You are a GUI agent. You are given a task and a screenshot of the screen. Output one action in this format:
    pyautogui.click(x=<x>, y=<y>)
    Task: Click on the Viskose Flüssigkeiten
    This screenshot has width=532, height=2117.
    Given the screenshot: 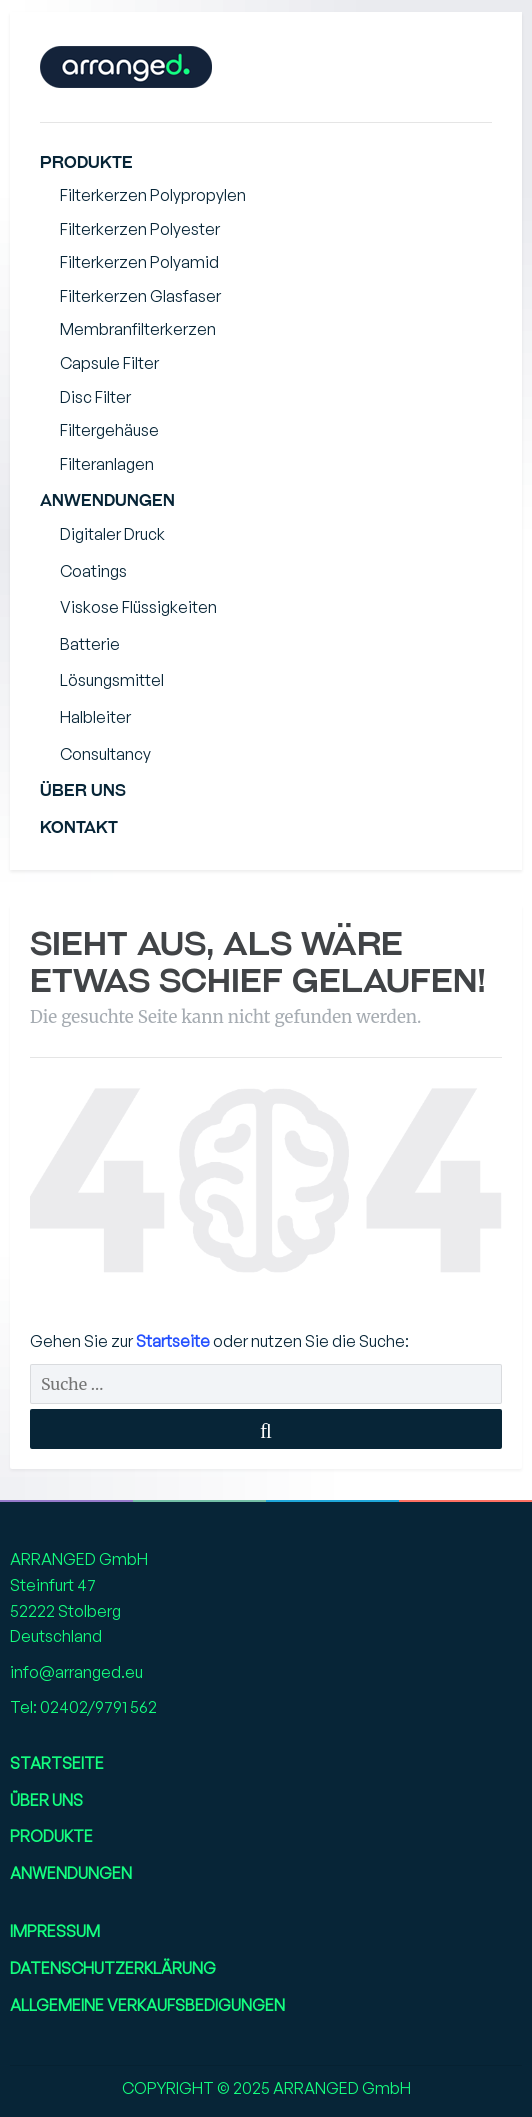 What is the action you would take?
    pyautogui.click(x=138, y=607)
    